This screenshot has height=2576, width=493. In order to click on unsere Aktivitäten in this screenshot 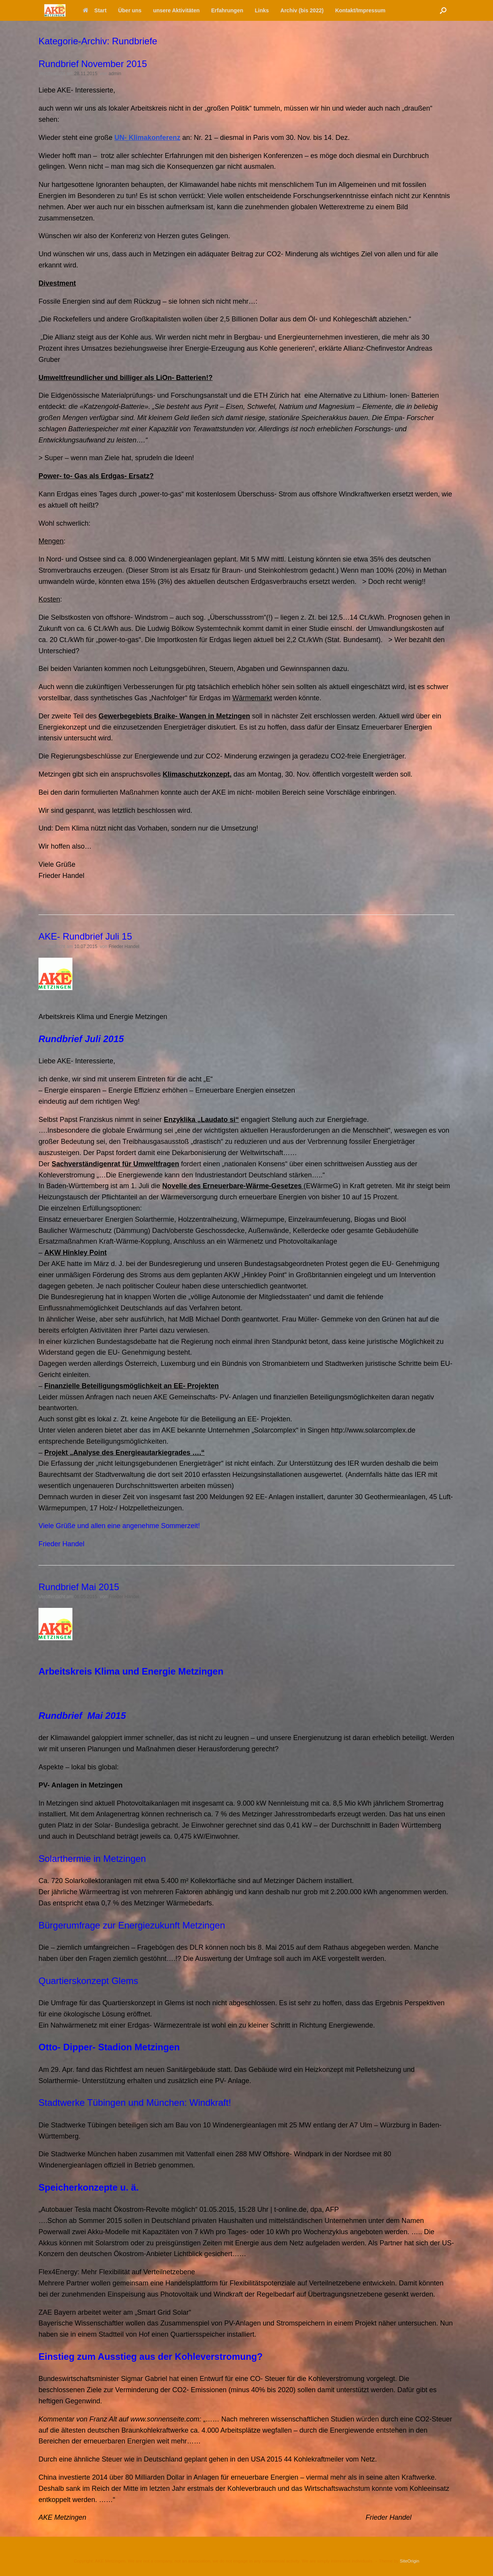, I will do `click(176, 10)`.